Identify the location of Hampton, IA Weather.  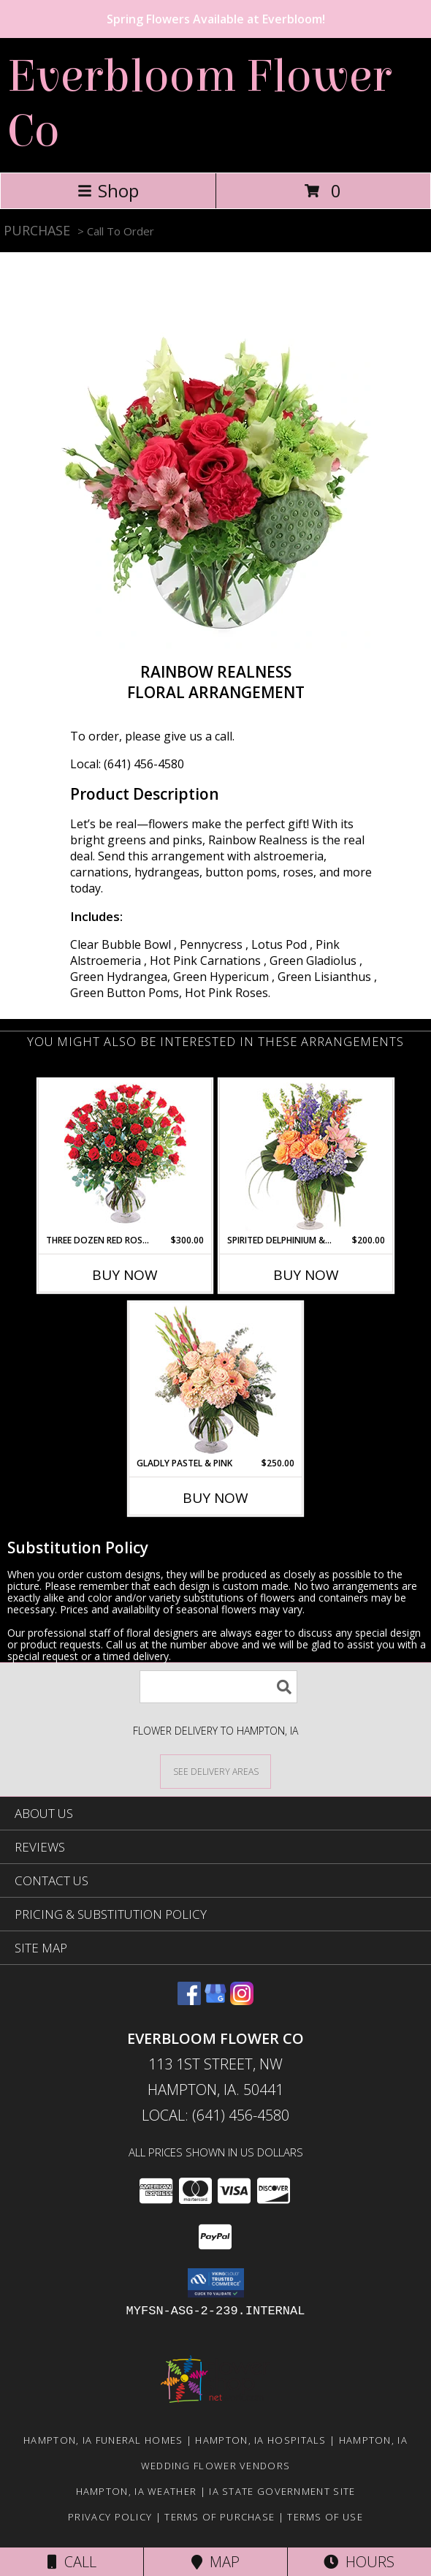
(136, 2491).